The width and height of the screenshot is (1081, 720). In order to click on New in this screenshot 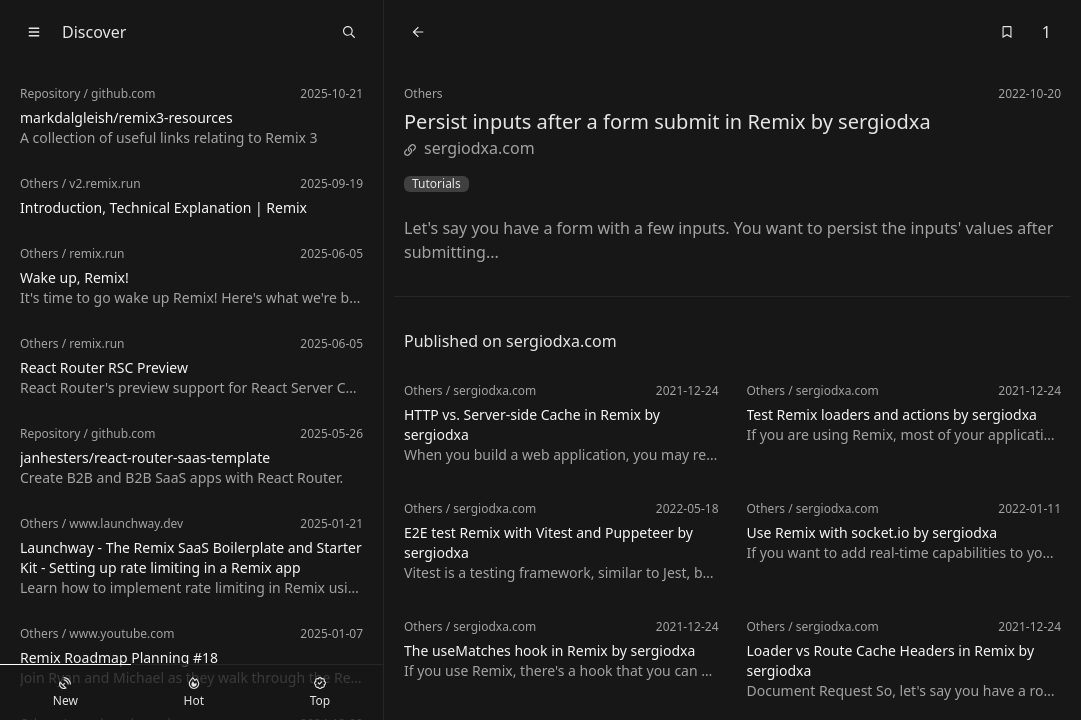, I will do `click(65, 693)`.